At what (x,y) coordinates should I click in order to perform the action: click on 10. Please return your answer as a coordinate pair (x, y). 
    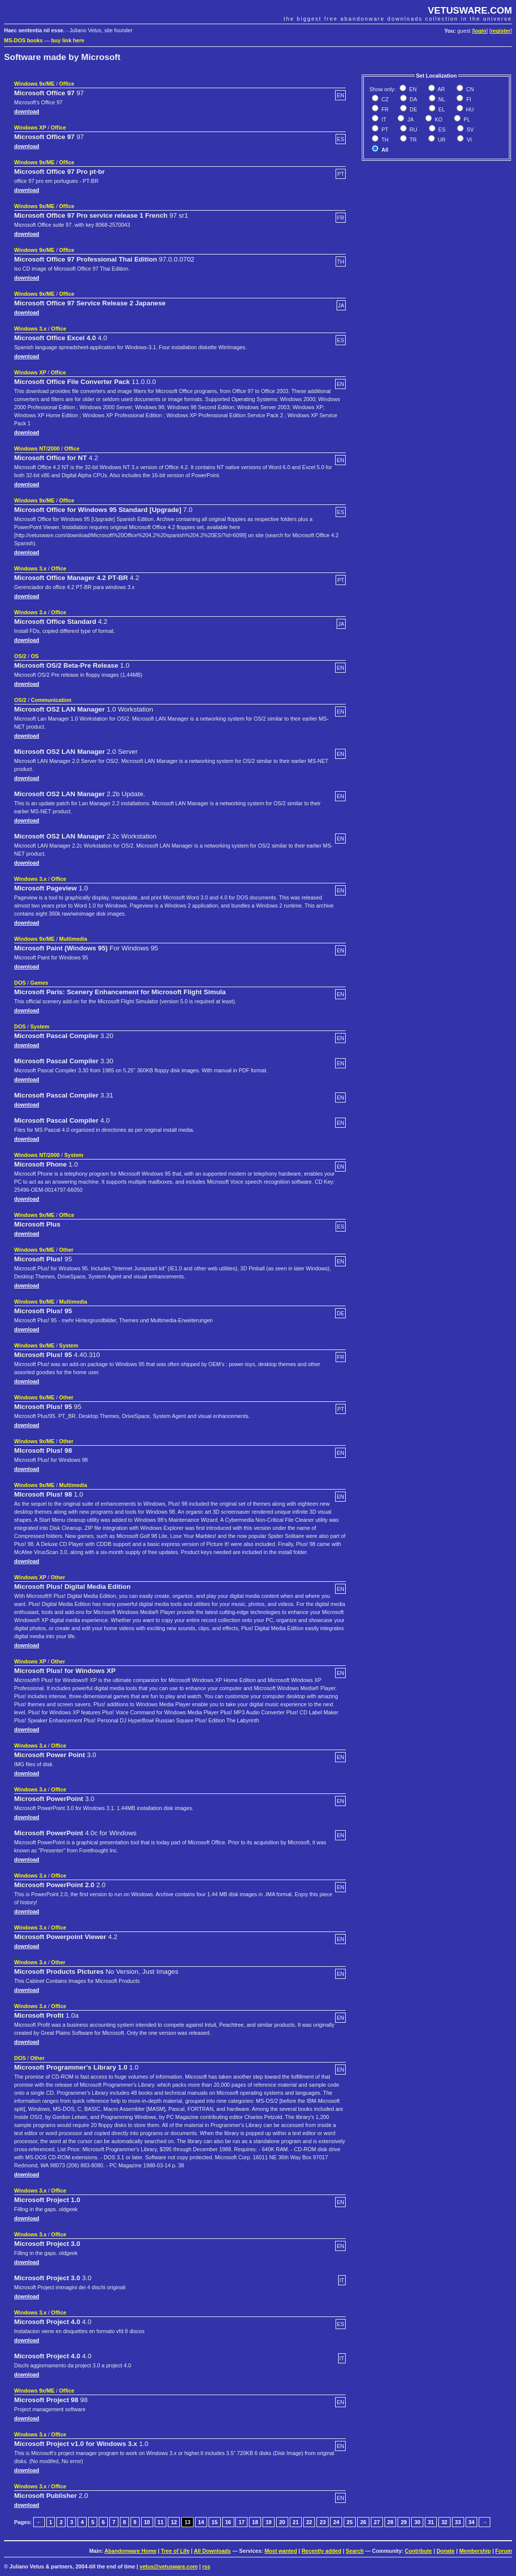
    Looking at the image, I should click on (147, 2522).